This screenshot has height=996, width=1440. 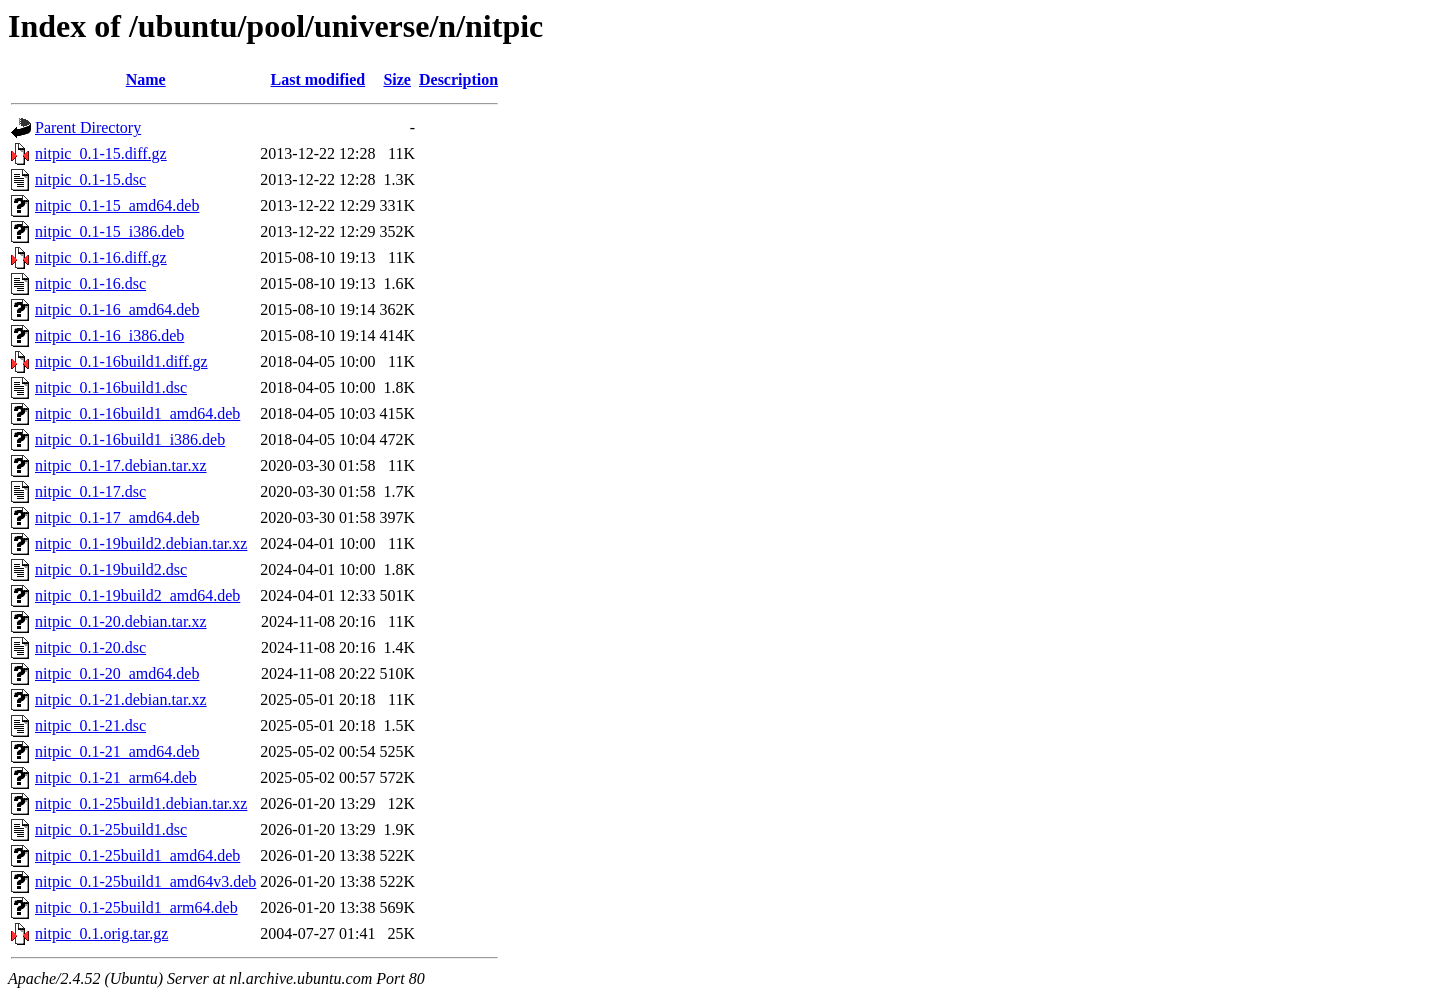 I want to click on nitpic_0.1-21.debian.tar.xz, so click(x=121, y=699).